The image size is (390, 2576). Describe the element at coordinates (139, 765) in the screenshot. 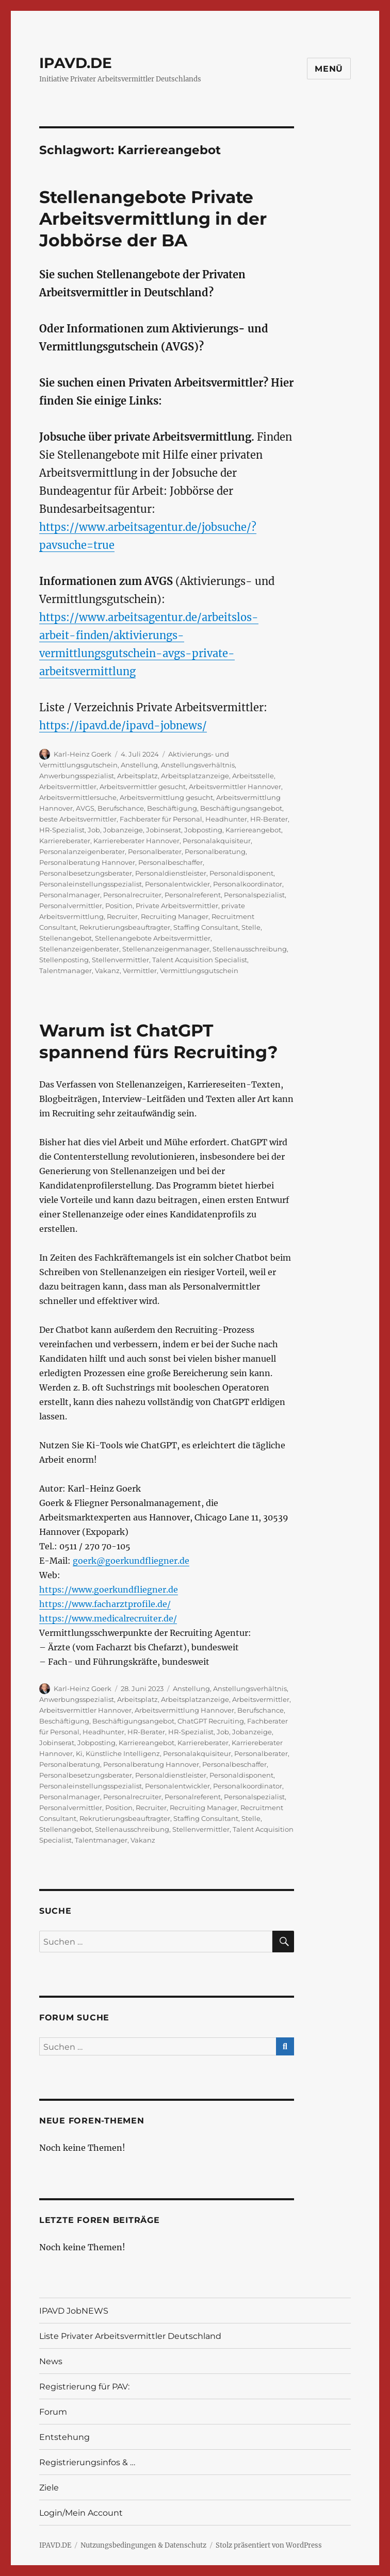

I see `Anstellung` at that location.